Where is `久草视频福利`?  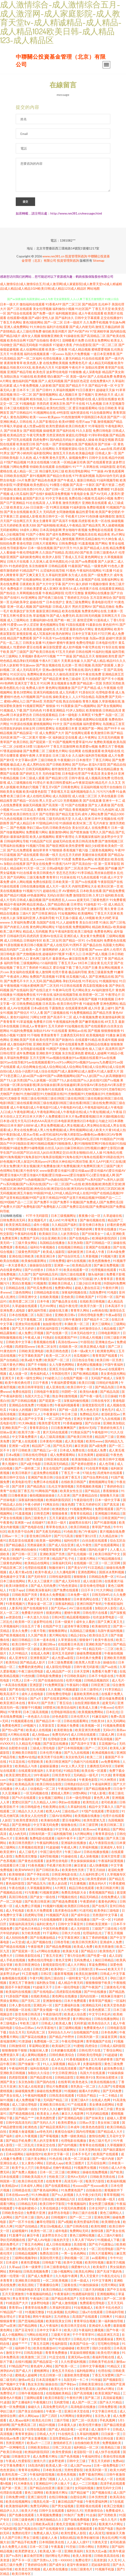 久草视频福利 is located at coordinates (10, 1626).